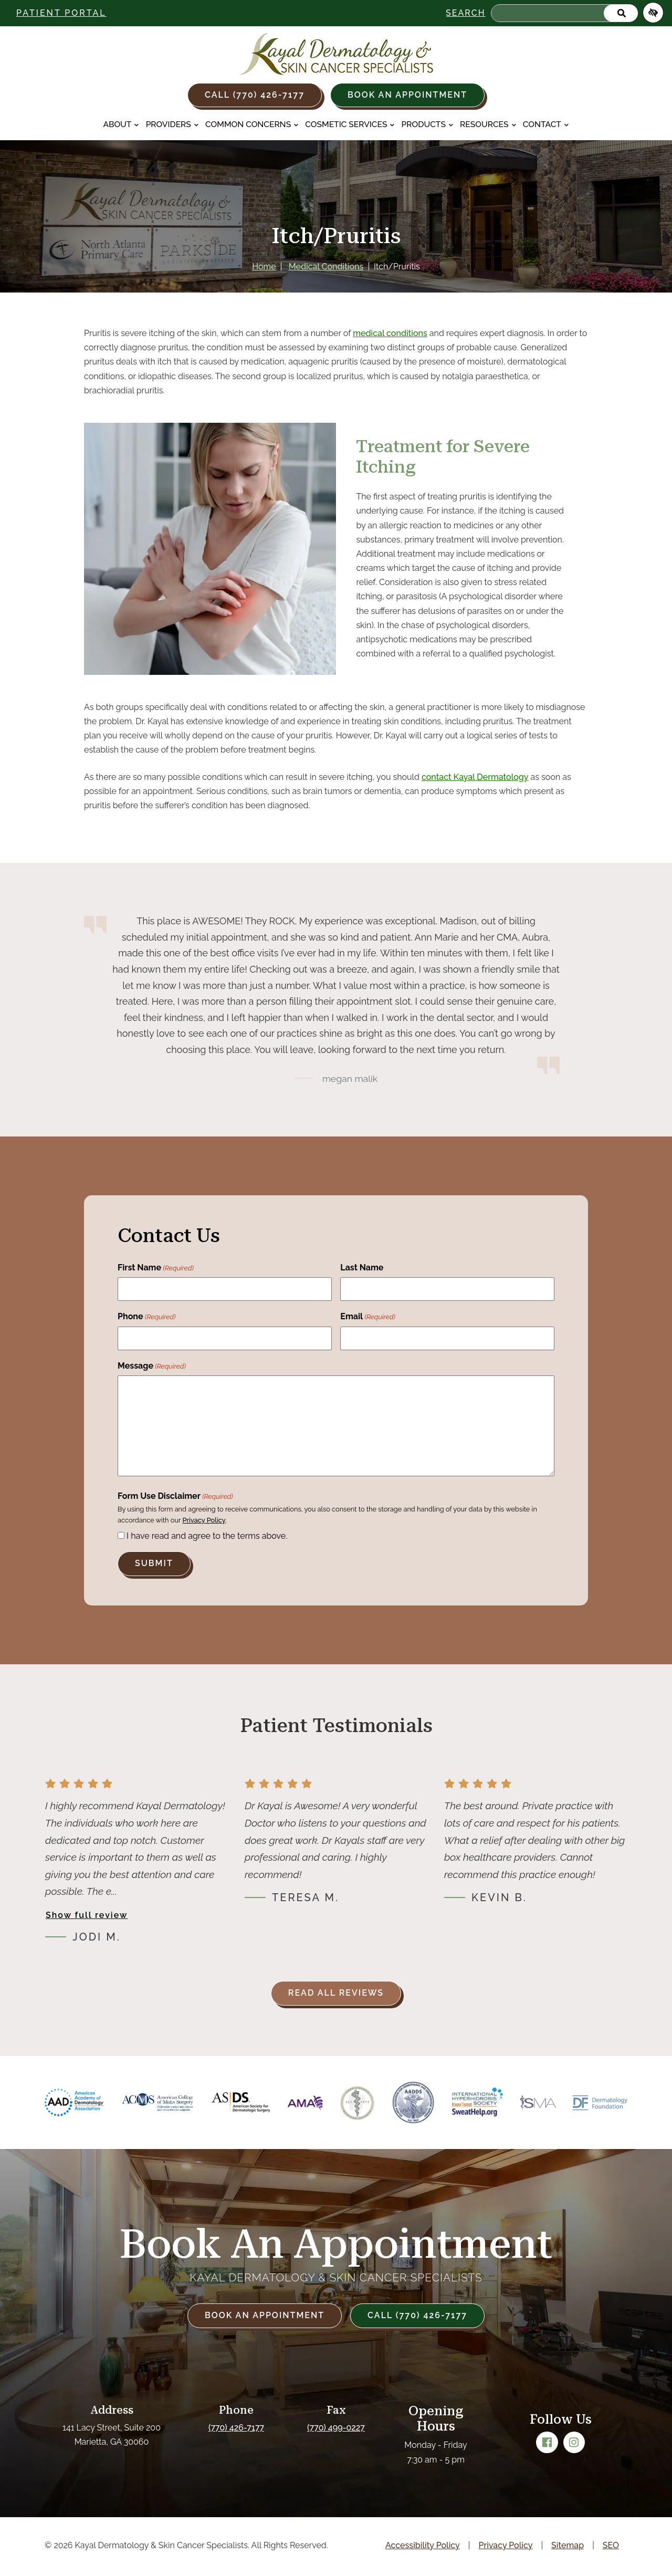  I want to click on Privacy Policy, so click(203, 1520).